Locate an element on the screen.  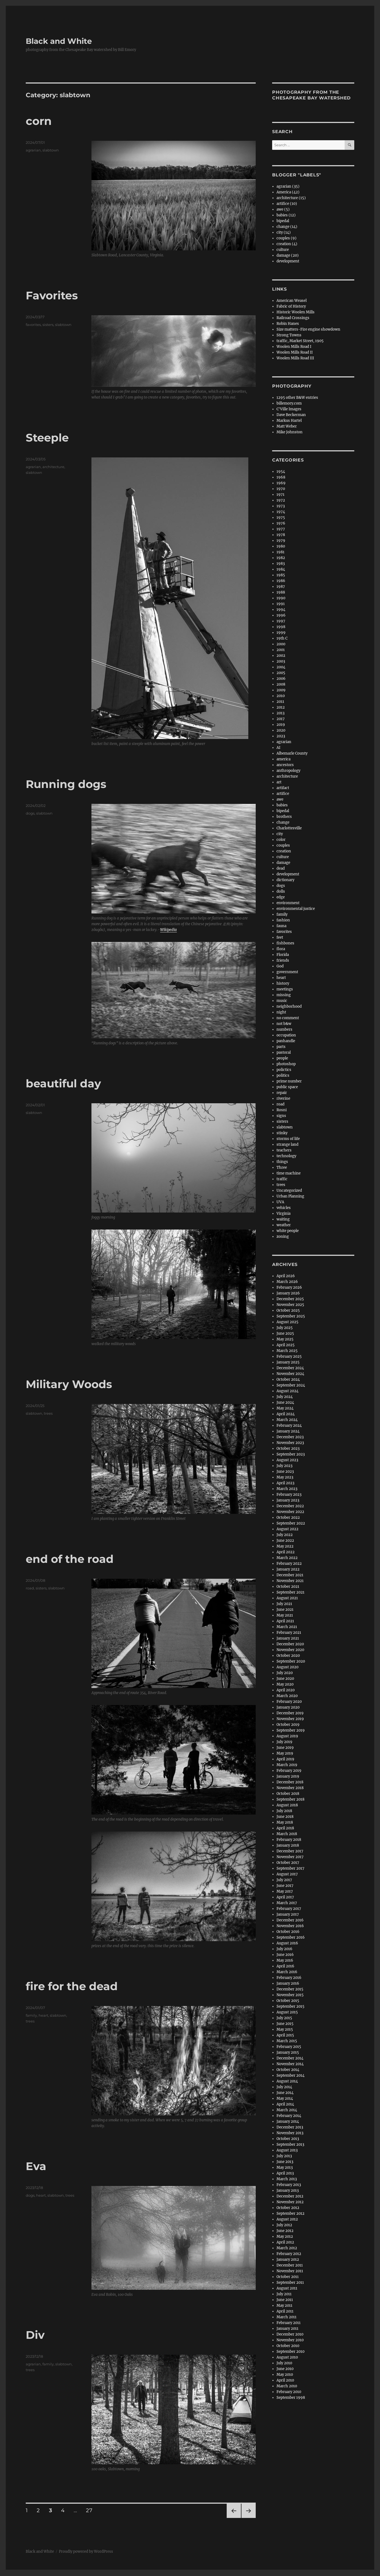
things is located at coordinates (282, 1161).